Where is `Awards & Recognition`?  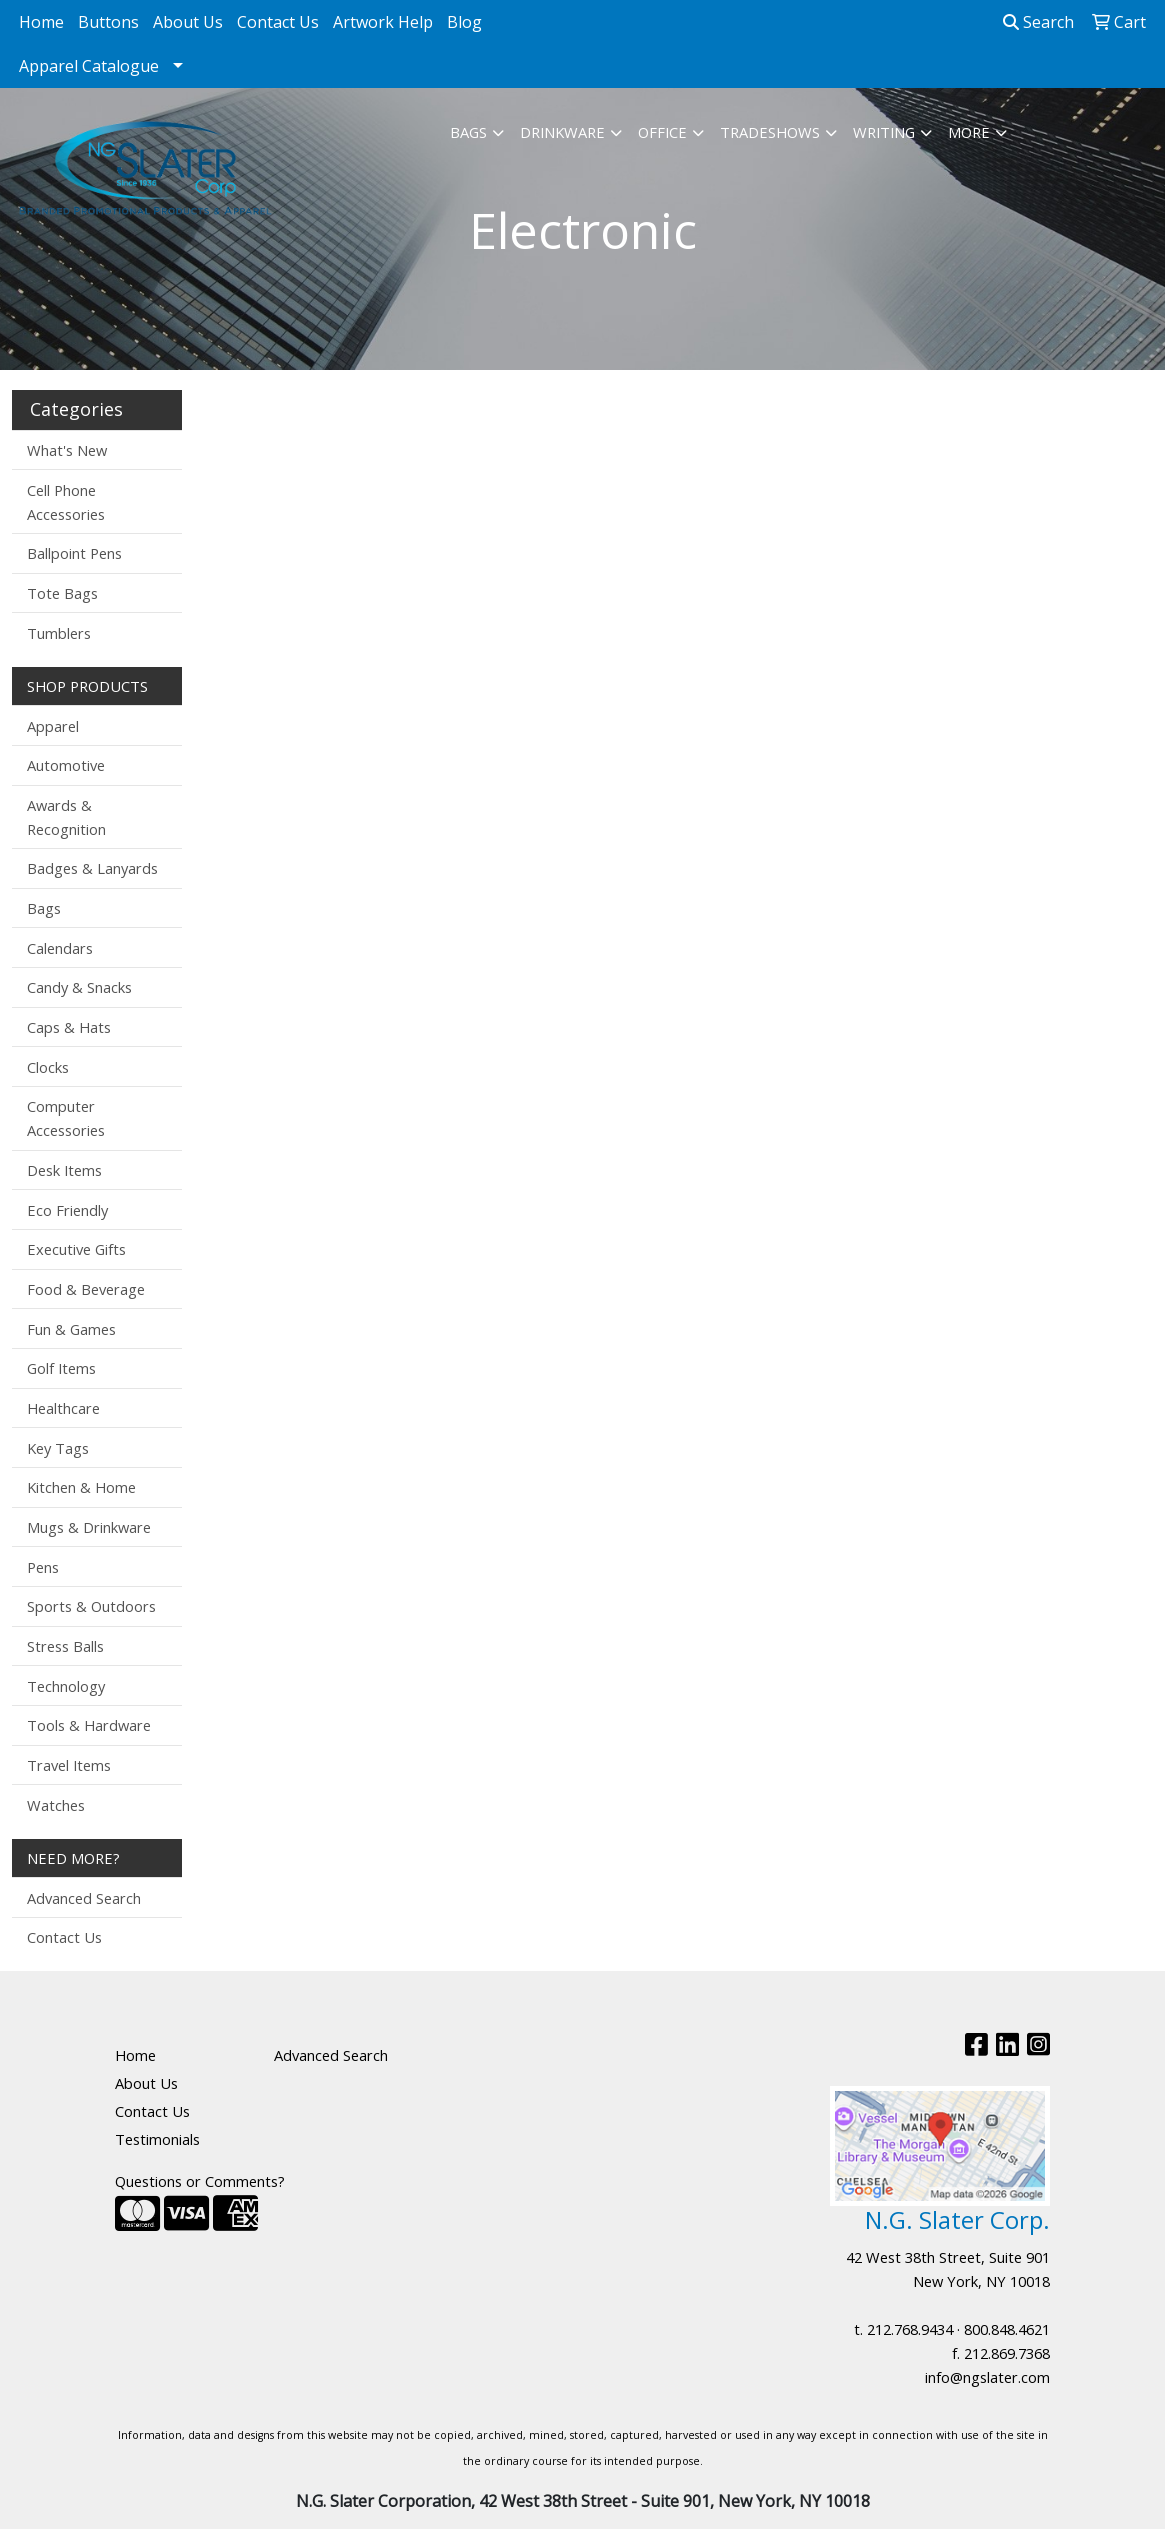 Awards & Recognition is located at coordinates (66, 817).